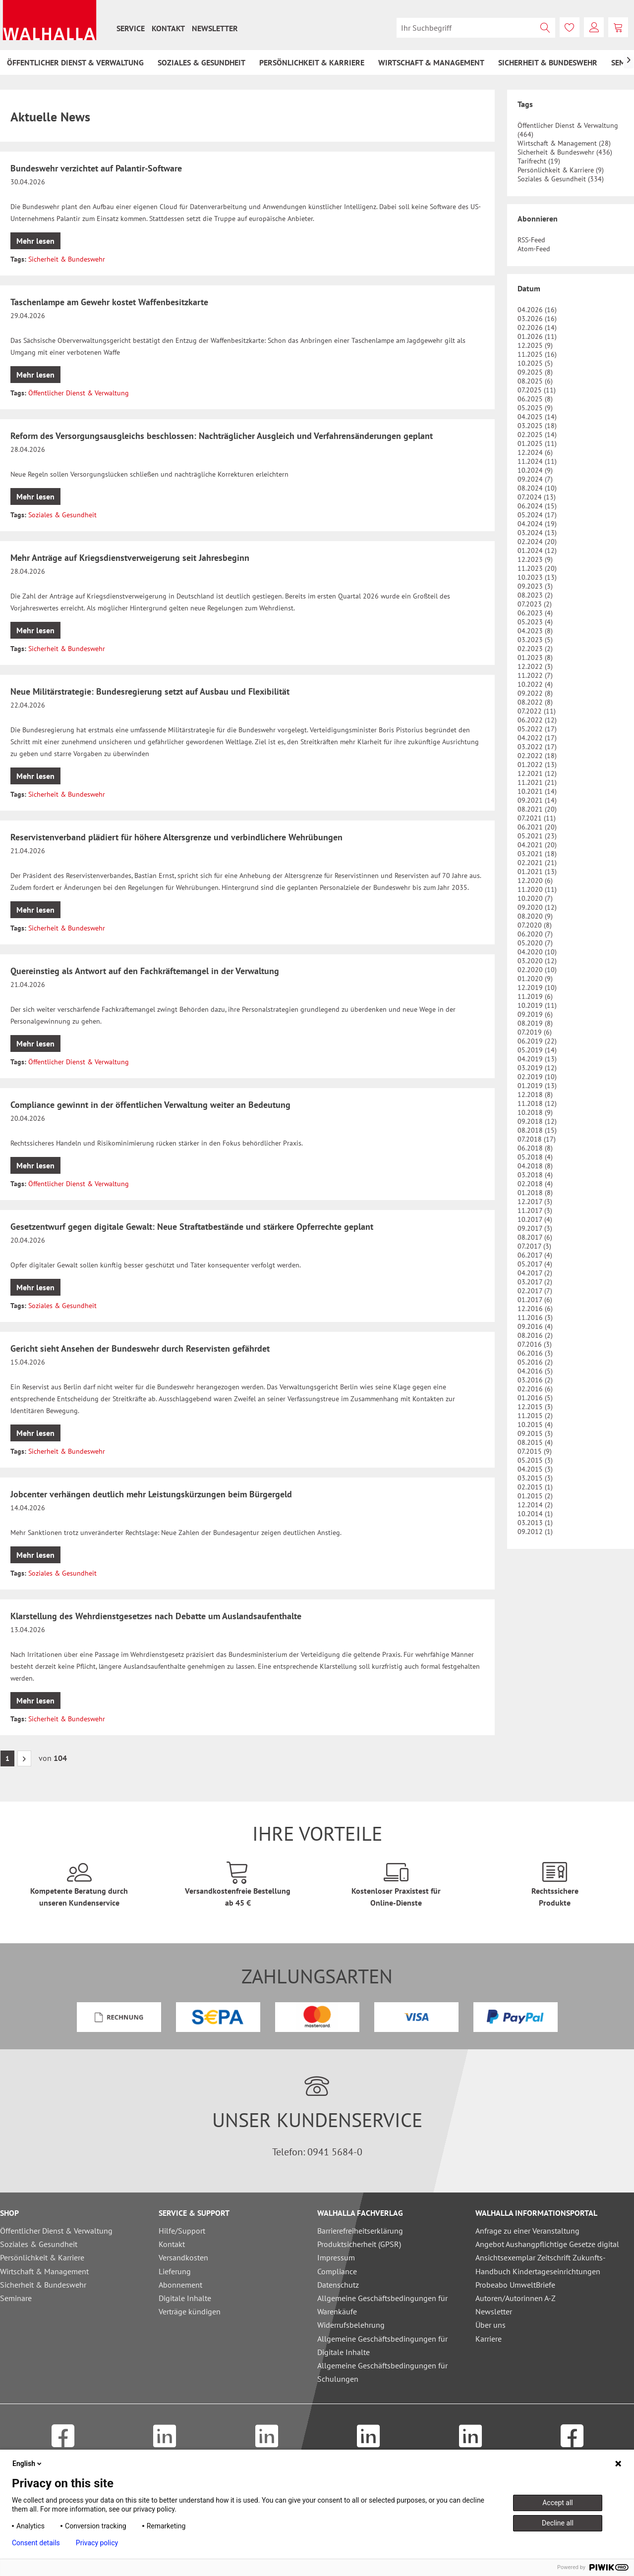 This screenshot has width=634, height=2576. What do you see at coordinates (191, 1226) in the screenshot?
I see `Gesetzentwurf gegen digitale Gewalt: Neue Straftatbestände und stärkere Opferrechte geplant` at bounding box center [191, 1226].